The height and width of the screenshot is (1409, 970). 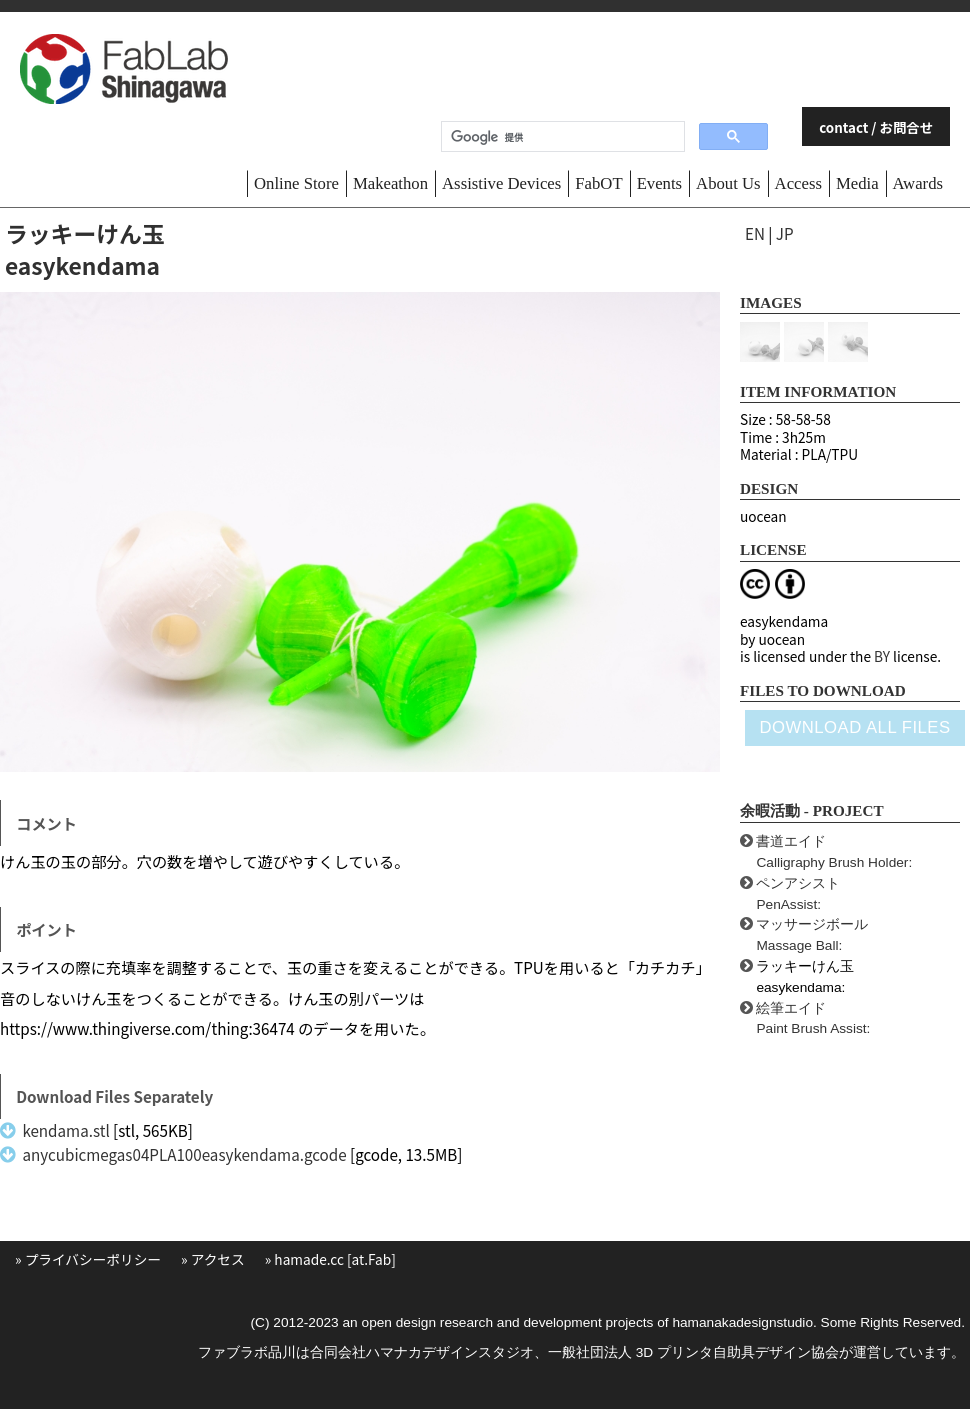 What do you see at coordinates (335, 1259) in the screenshot?
I see `hamade.cc [at.Fab]` at bounding box center [335, 1259].